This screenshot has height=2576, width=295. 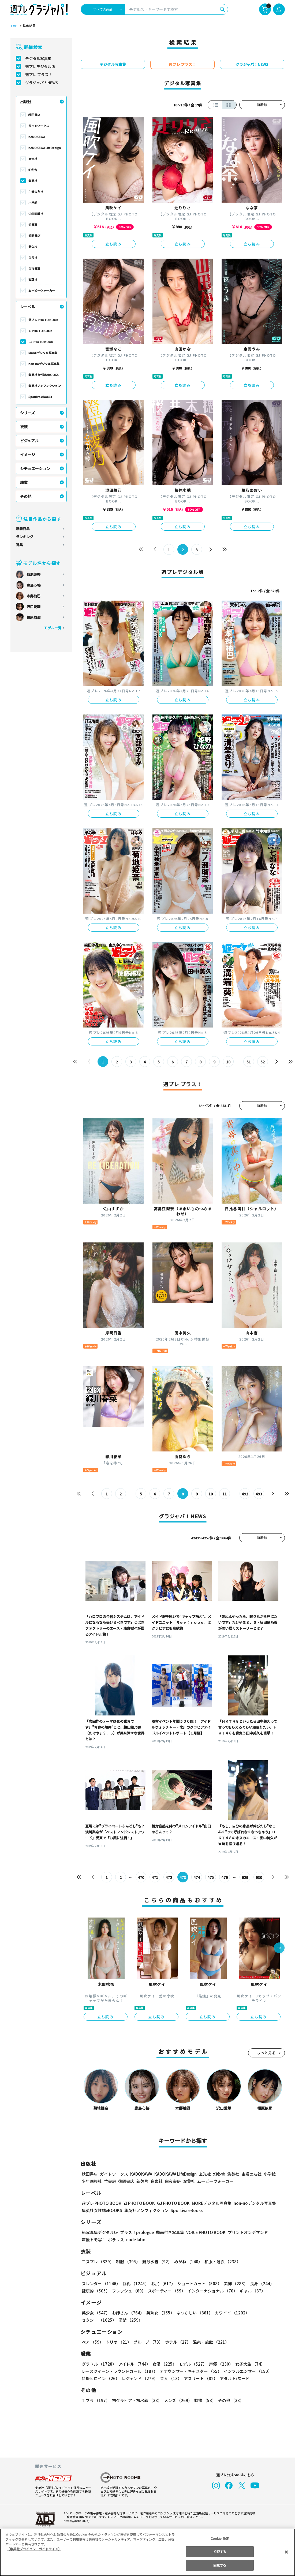 What do you see at coordinates (136, 2232) in the screenshot?
I see `プラス！prologue` at bounding box center [136, 2232].